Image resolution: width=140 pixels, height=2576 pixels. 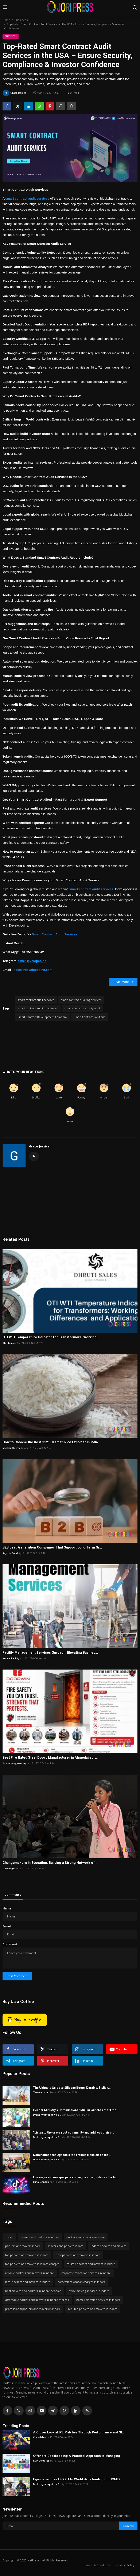 I want to click on trusted packers and movers in indore, so click(x=91, y=2264).